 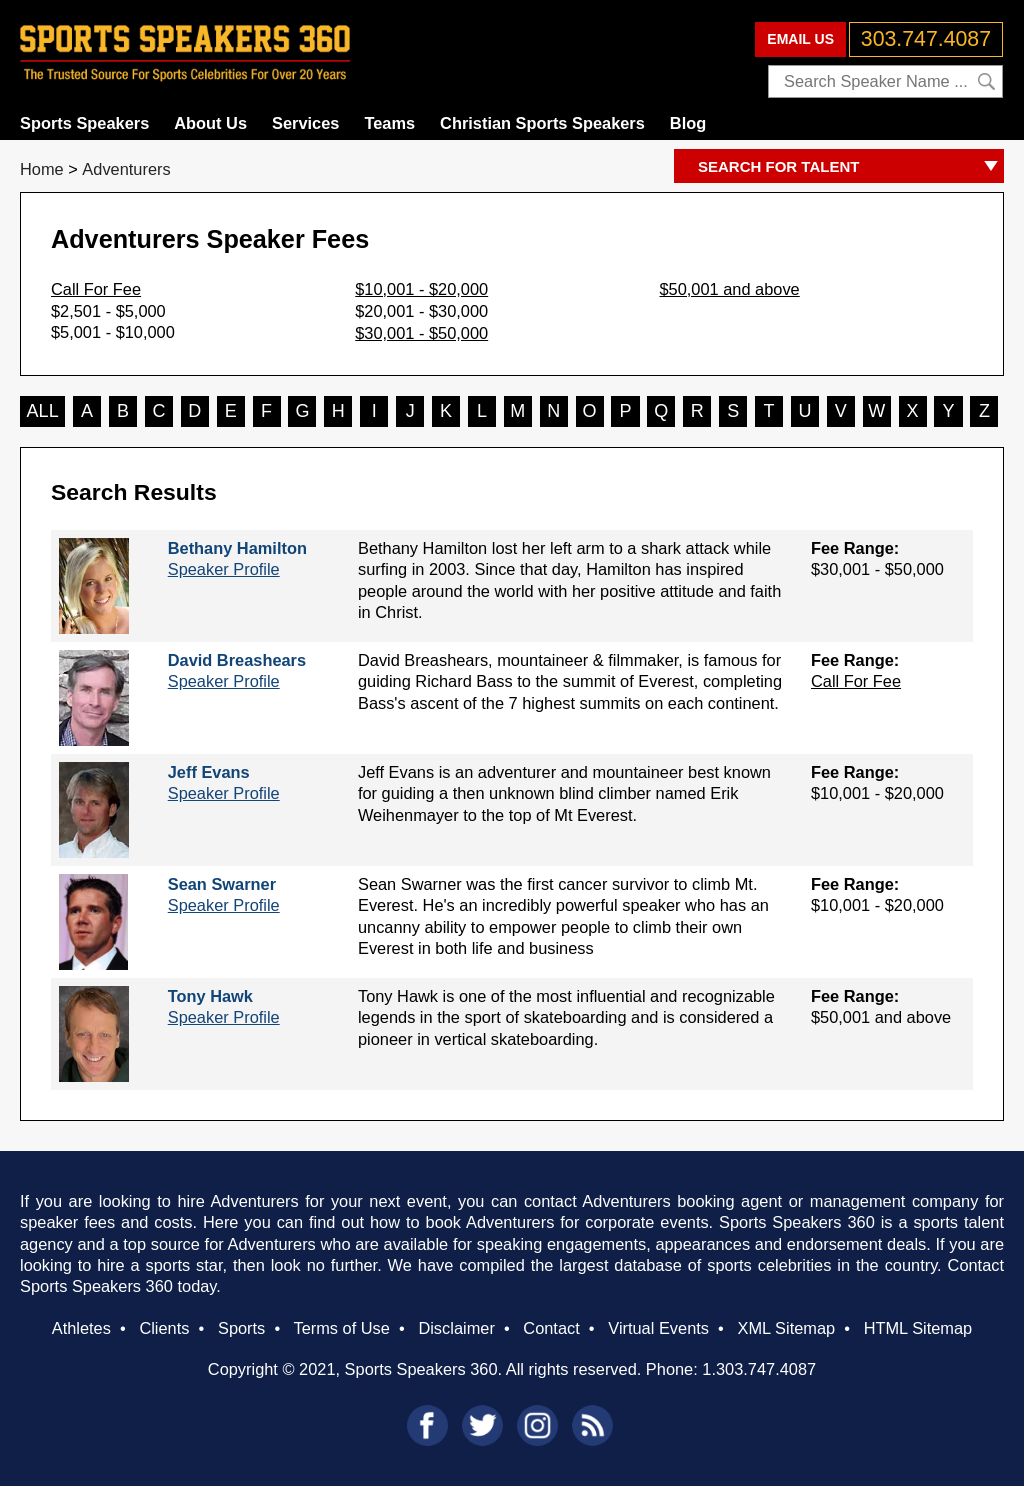 What do you see at coordinates (688, 123) in the screenshot?
I see `Blog` at bounding box center [688, 123].